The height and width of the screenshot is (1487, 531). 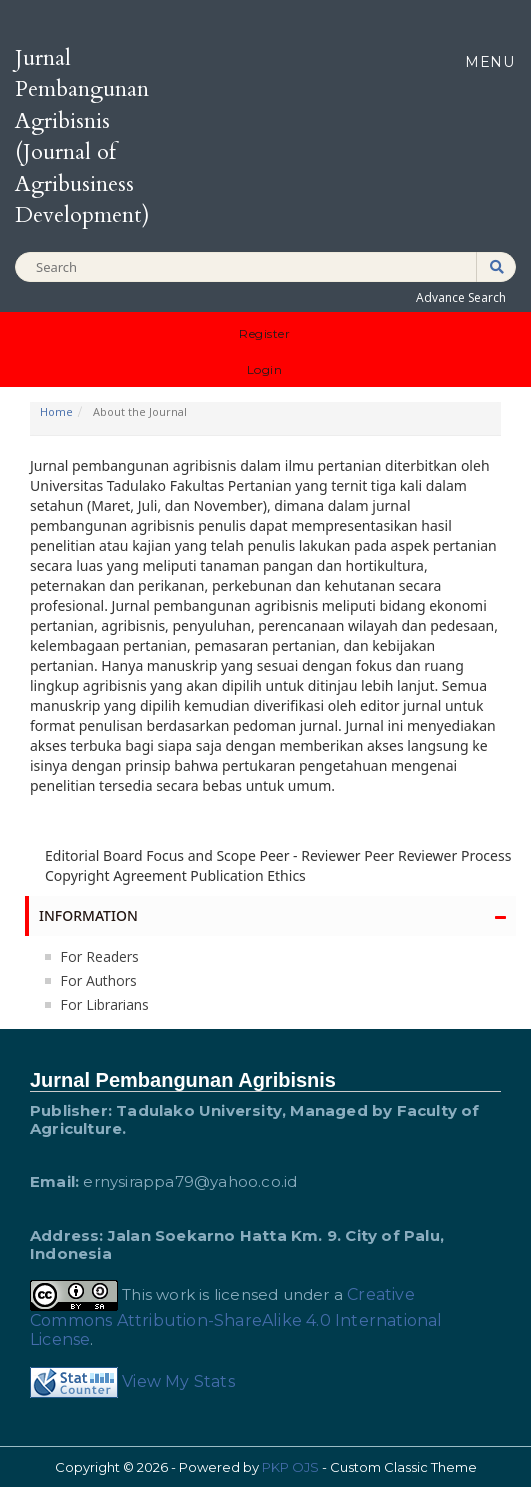 What do you see at coordinates (98, 980) in the screenshot?
I see `For Authors` at bounding box center [98, 980].